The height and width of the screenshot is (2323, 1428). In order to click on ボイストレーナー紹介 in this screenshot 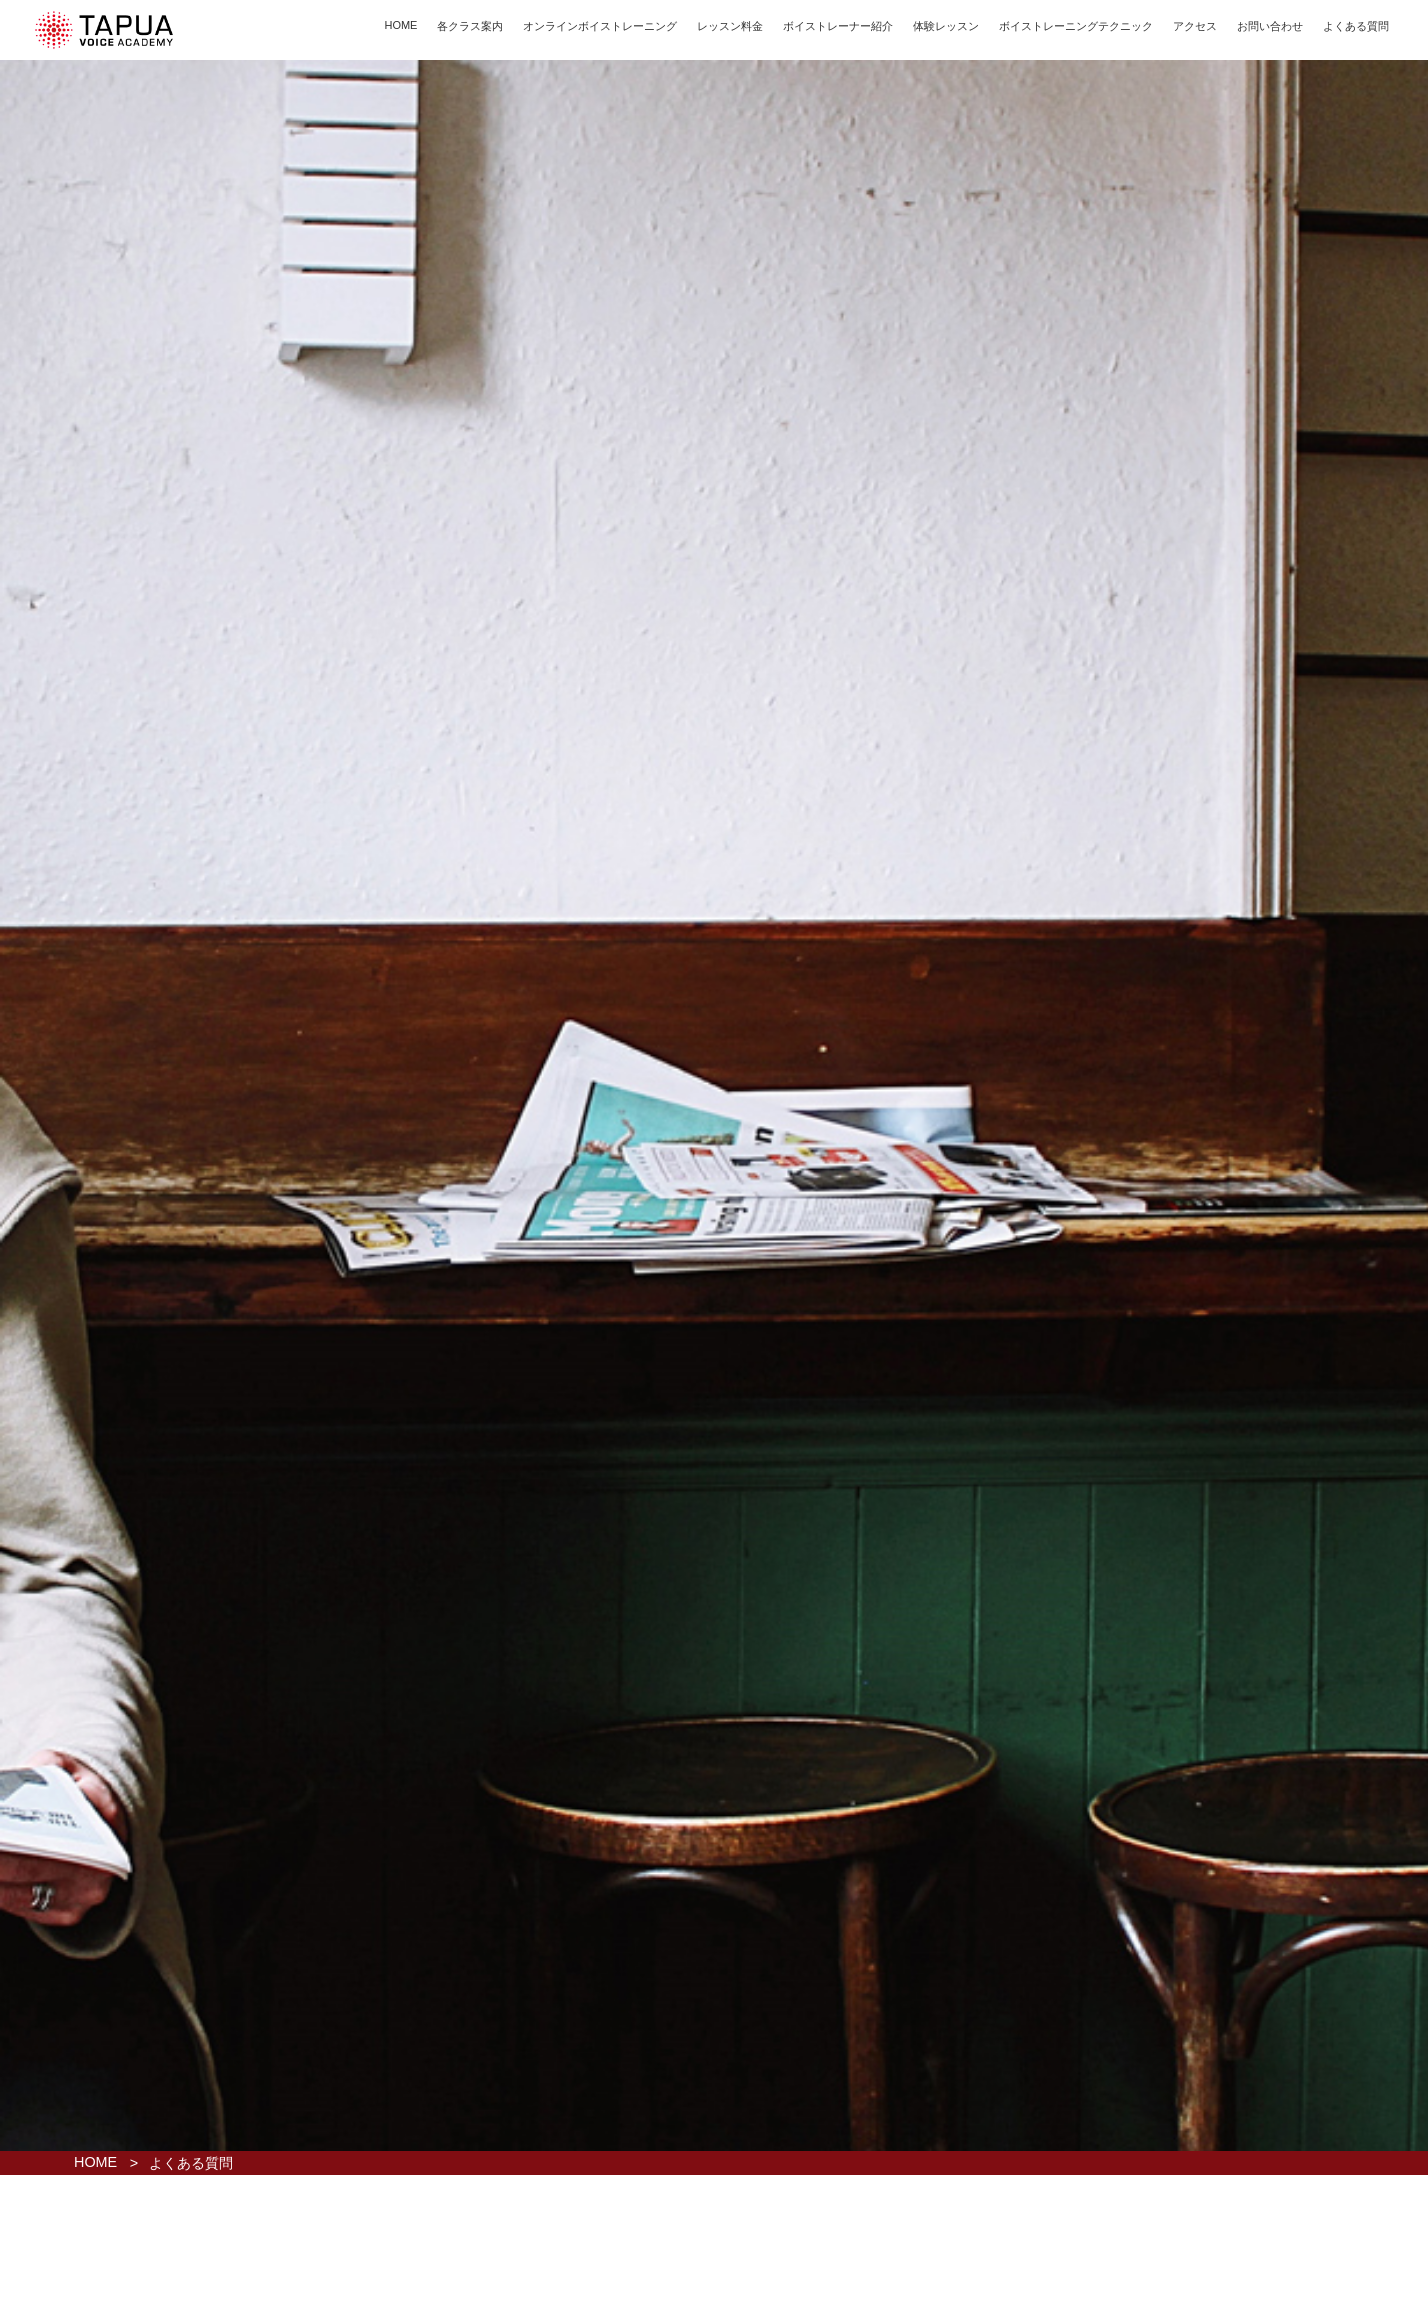, I will do `click(838, 26)`.